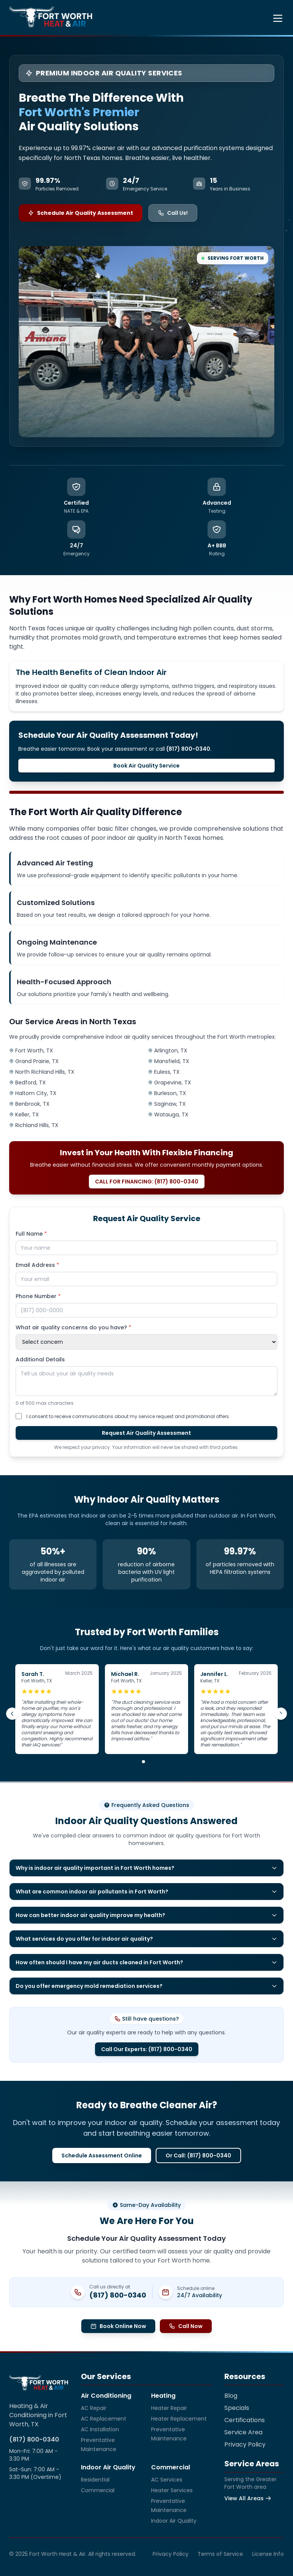 Image resolution: width=293 pixels, height=2576 pixels. I want to click on Or Call: (817) 800-0340, so click(198, 2155).